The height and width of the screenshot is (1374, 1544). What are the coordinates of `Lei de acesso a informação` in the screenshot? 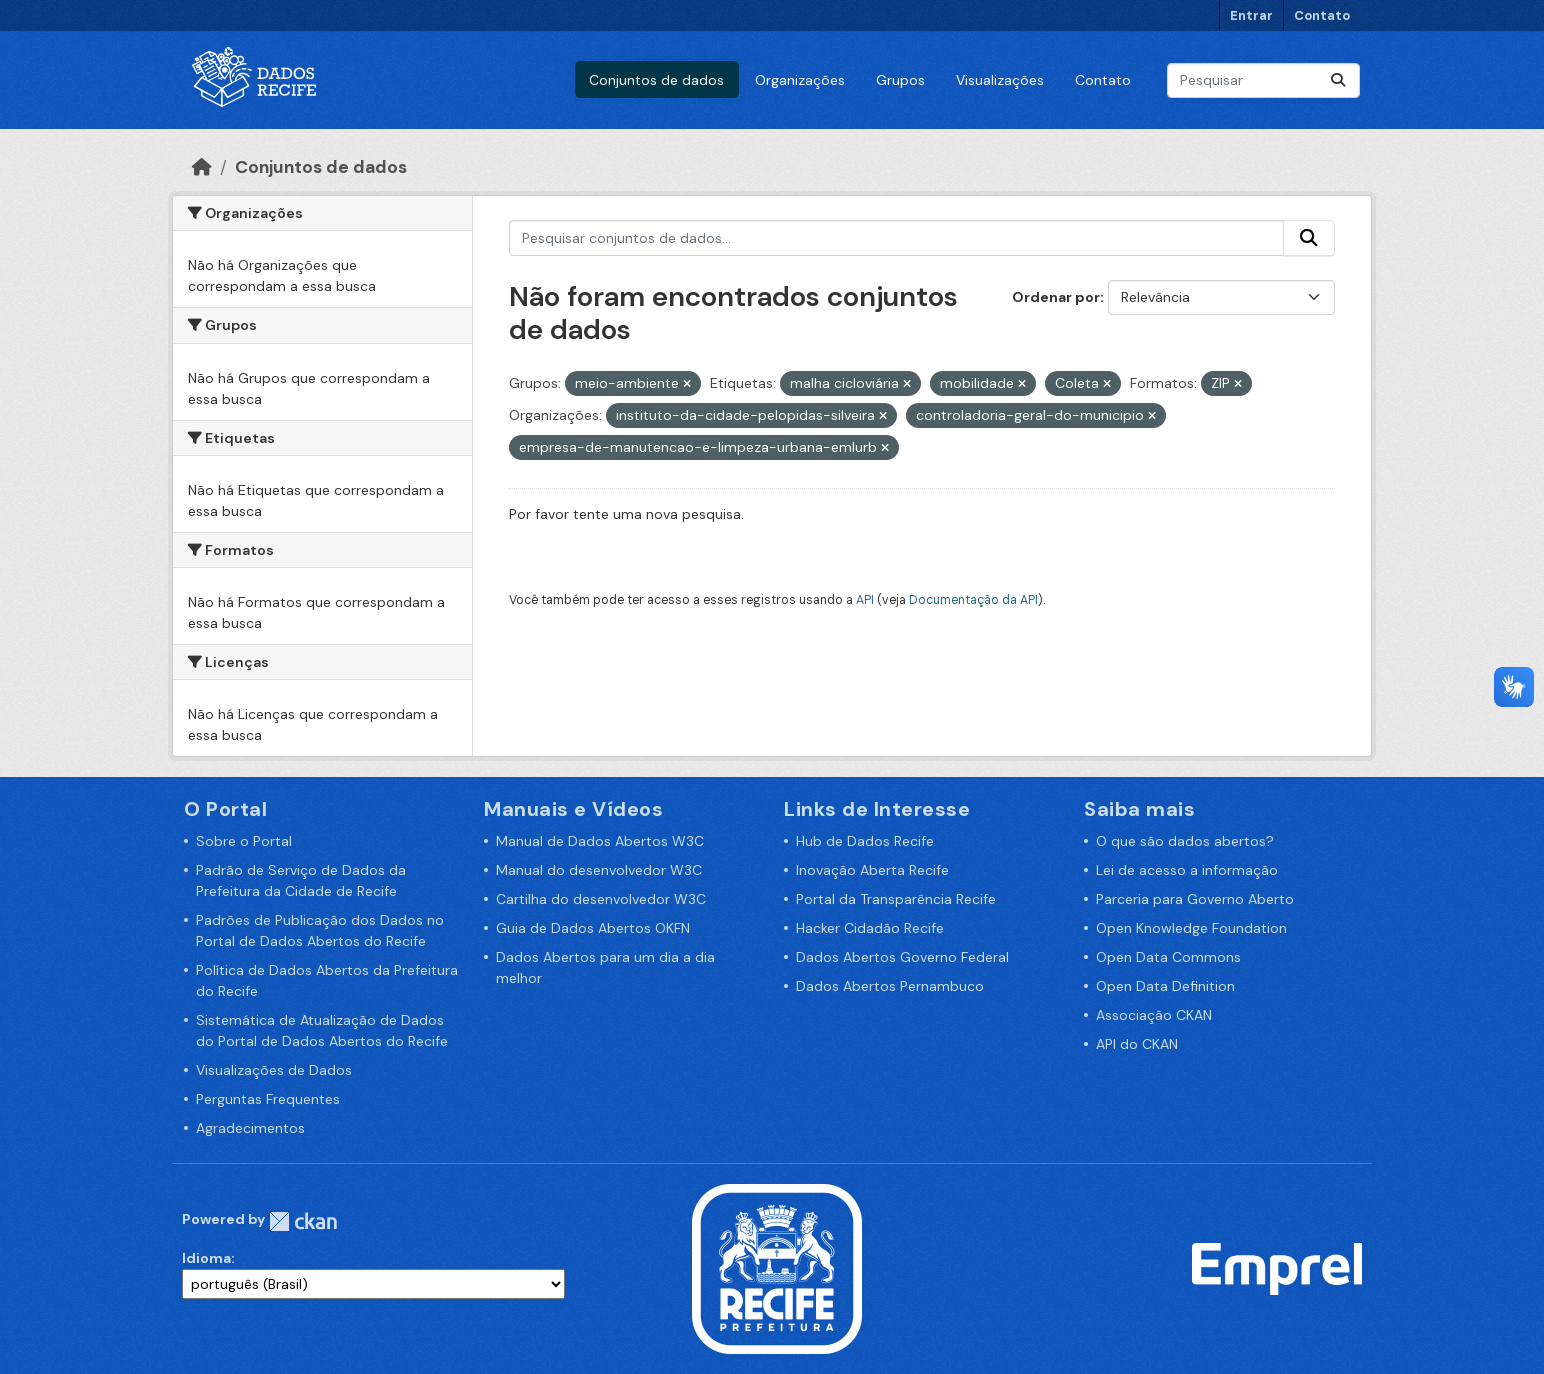 It's located at (1187, 870).